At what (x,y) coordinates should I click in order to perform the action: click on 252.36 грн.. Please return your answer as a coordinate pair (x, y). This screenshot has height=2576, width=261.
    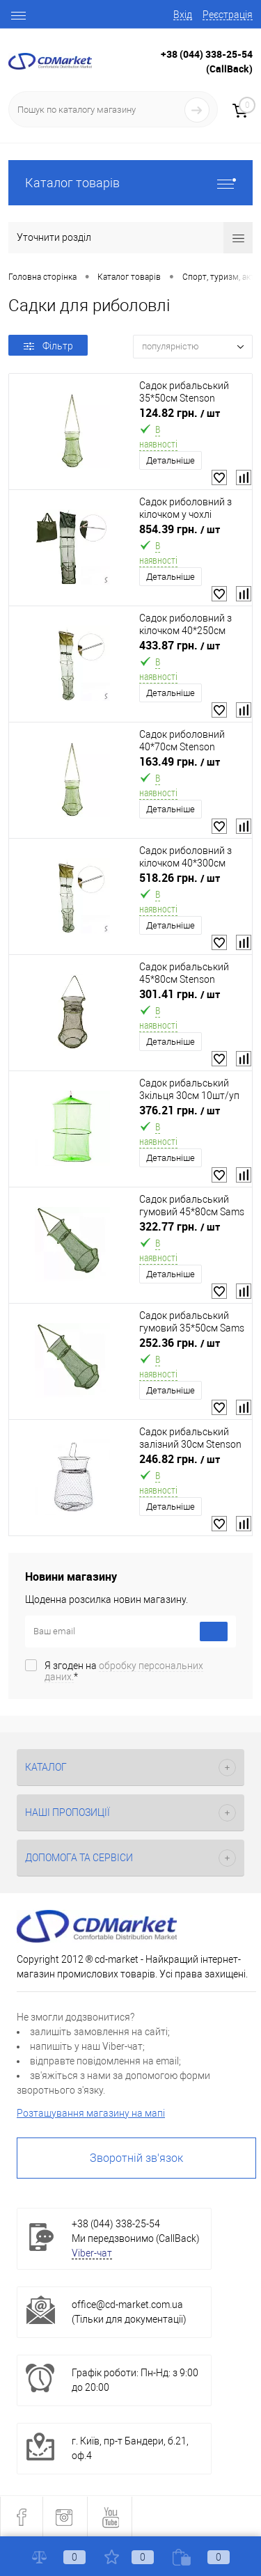
    Looking at the image, I should click on (179, 1343).